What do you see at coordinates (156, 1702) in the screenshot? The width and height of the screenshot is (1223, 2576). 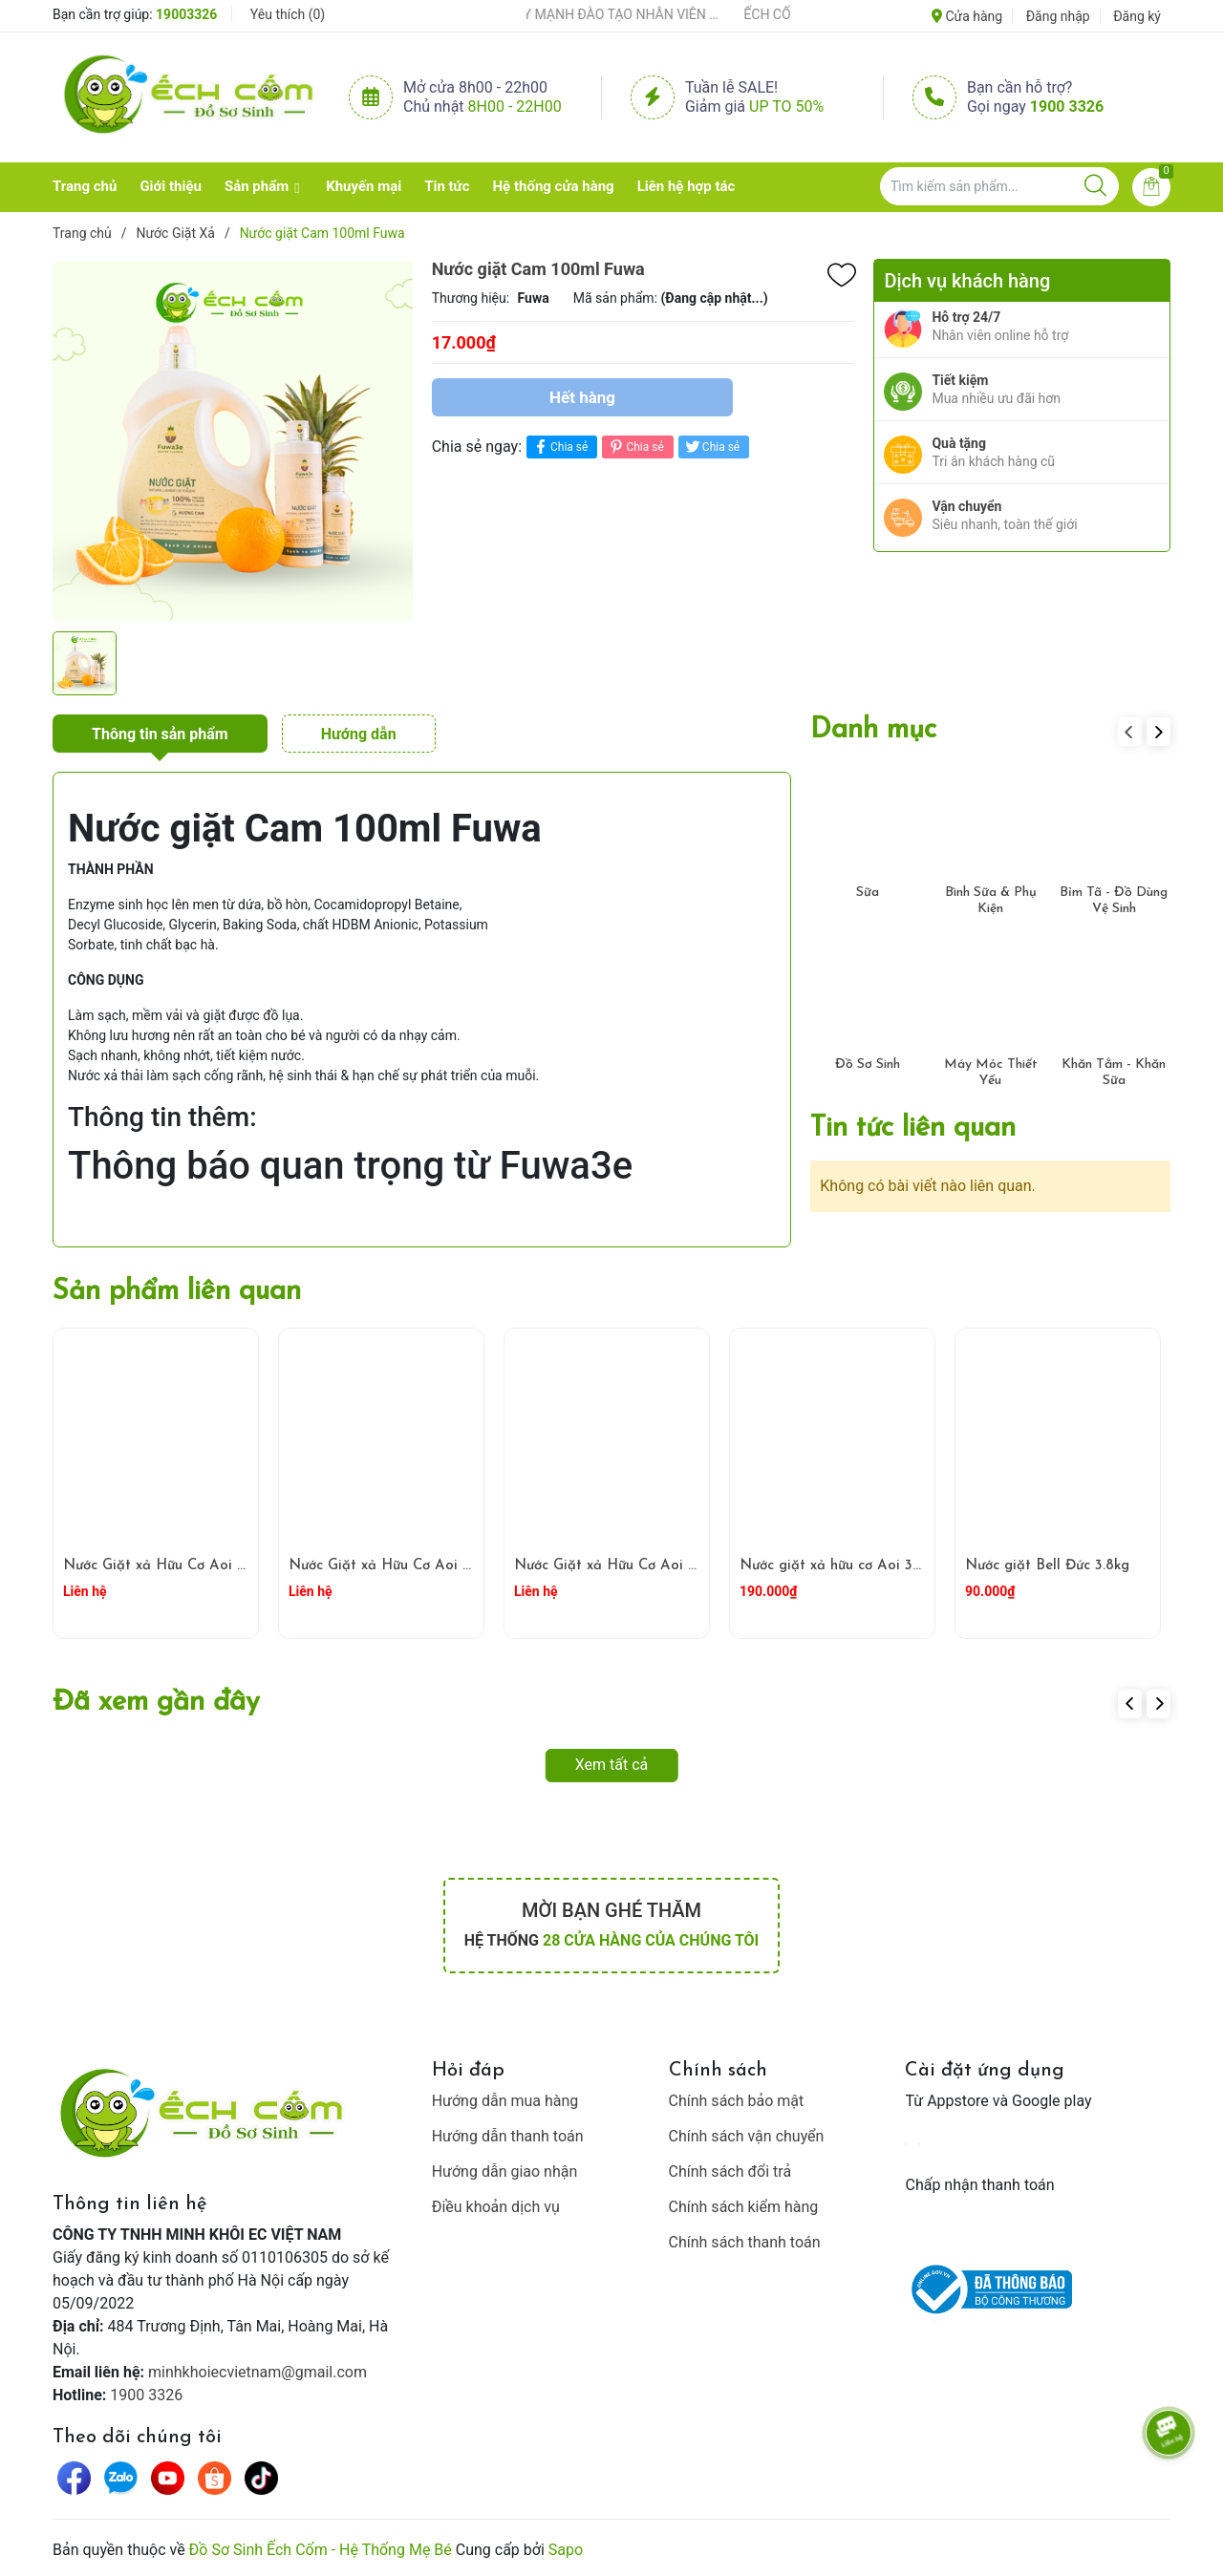 I see `Đã xem gần đây` at bounding box center [156, 1702].